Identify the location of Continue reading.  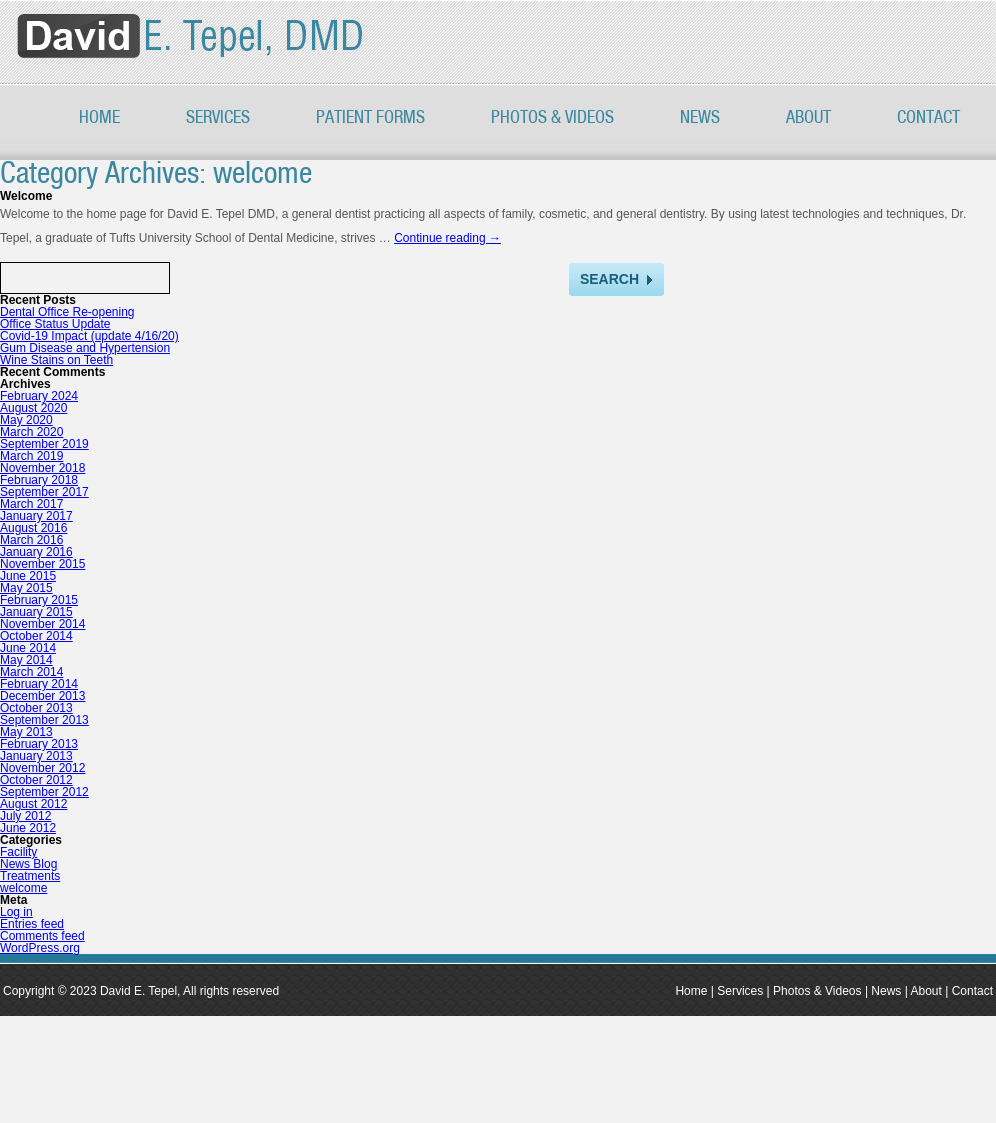
(447, 238).